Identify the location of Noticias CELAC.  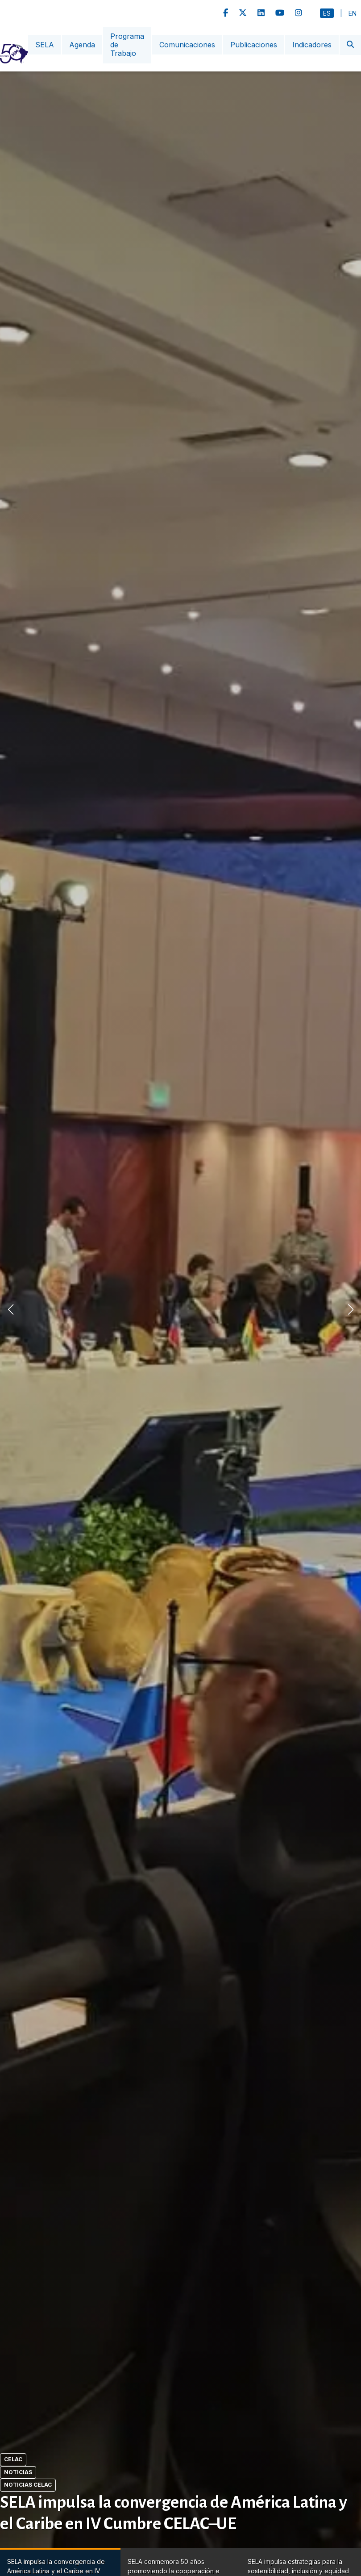
(28, 2484).